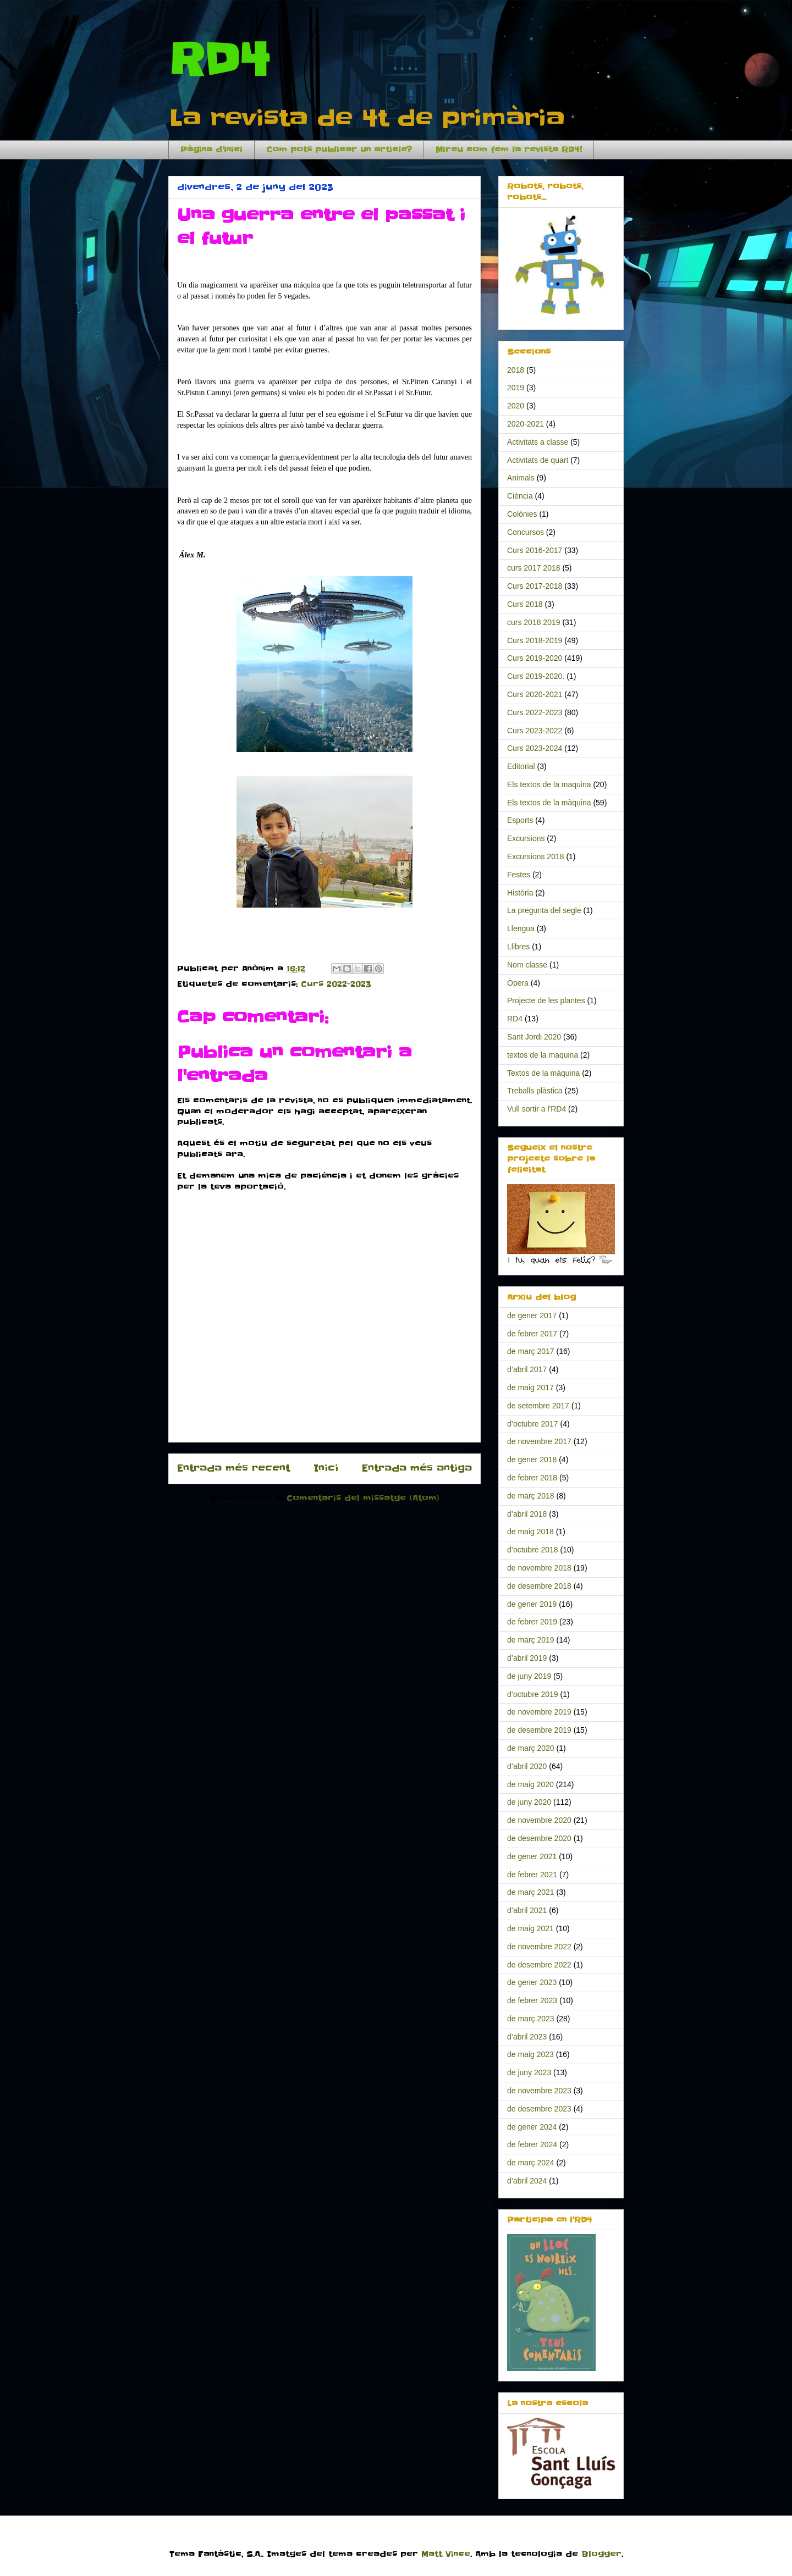 The width and height of the screenshot is (792, 2576). What do you see at coordinates (515, 405) in the screenshot?
I see `2020` at bounding box center [515, 405].